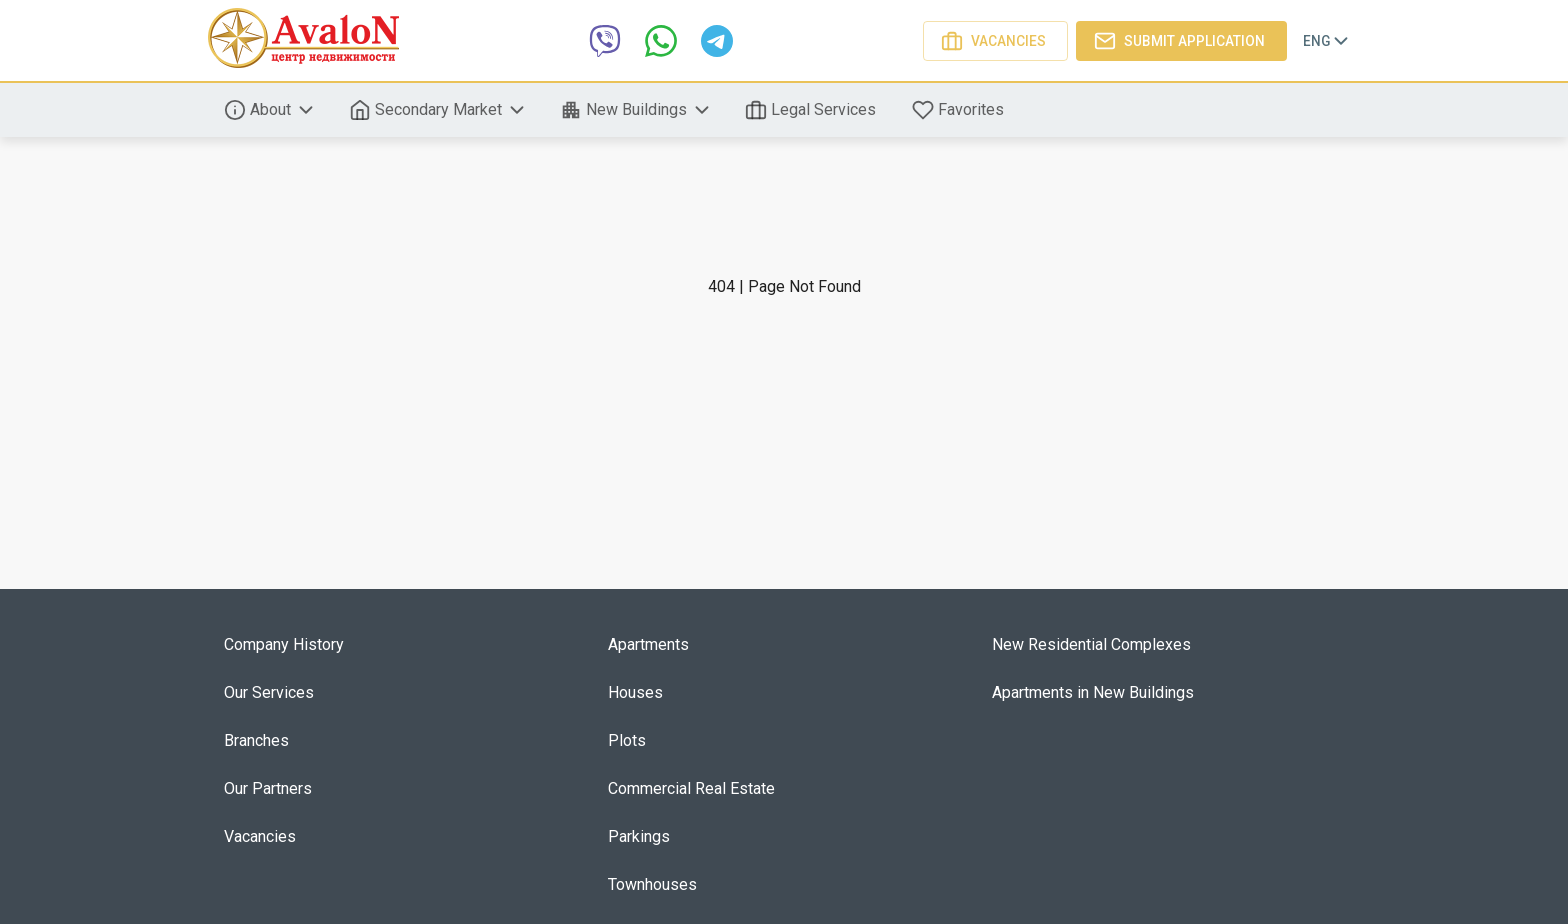 Image resolution: width=1568 pixels, height=924 pixels. I want to click on Commercial Real Estate, so click(691, 788).